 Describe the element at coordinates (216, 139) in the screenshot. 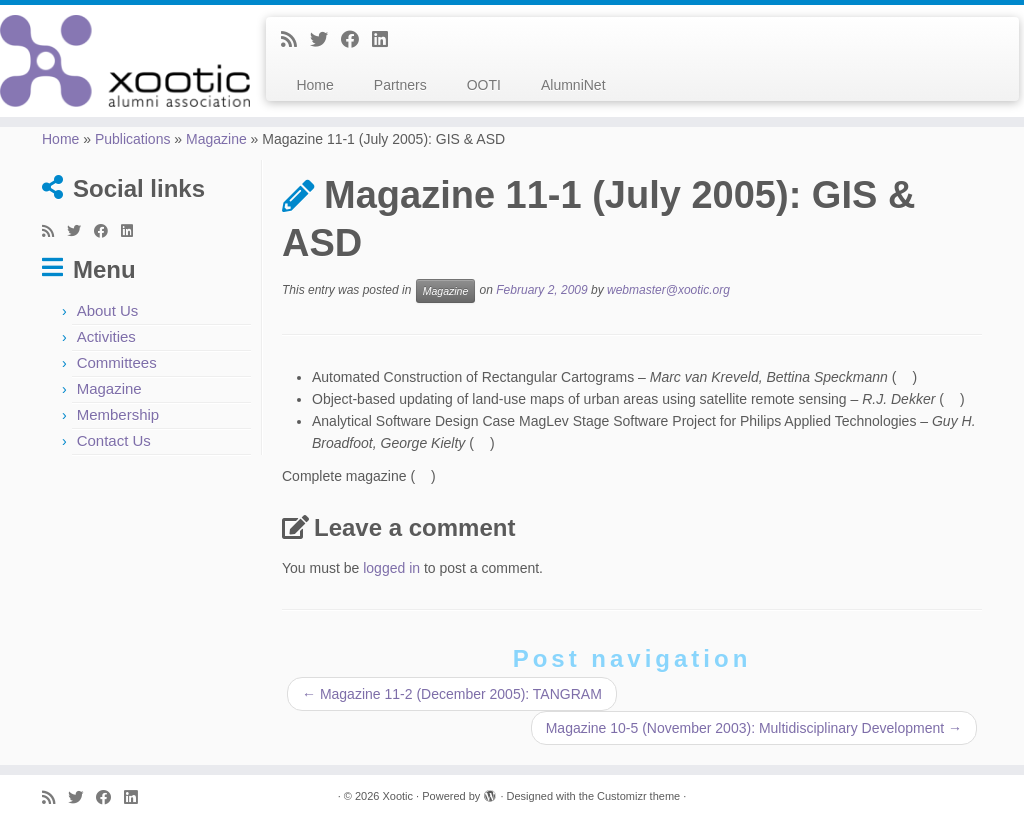

I see `Magazine` at that location.